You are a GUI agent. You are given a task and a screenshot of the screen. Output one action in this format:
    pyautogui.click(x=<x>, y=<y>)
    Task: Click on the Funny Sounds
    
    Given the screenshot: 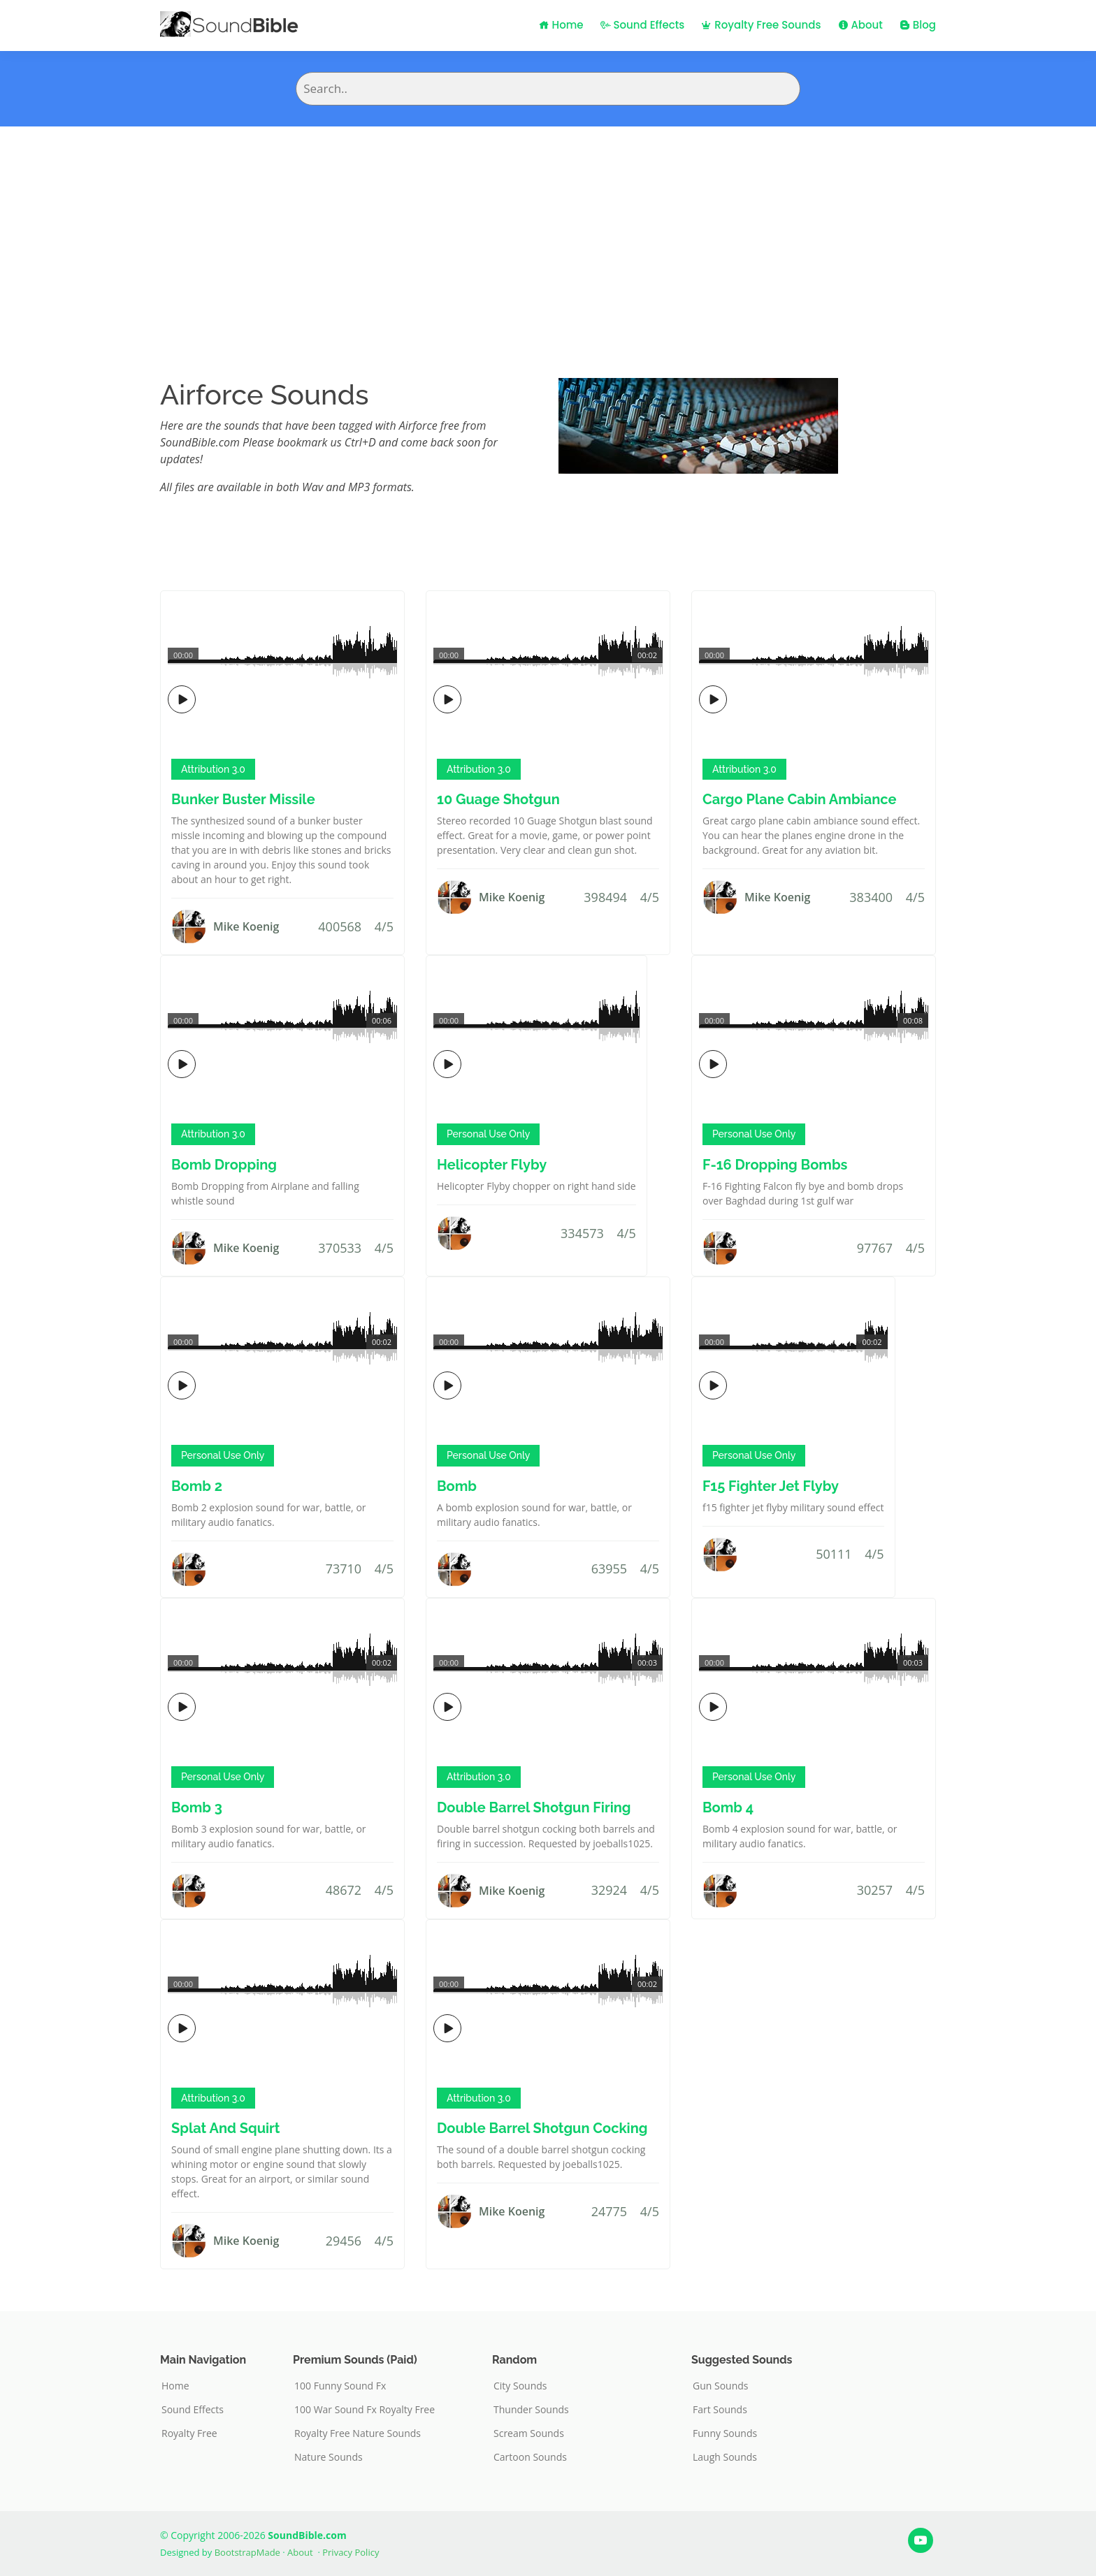 What is the action you would take?
    pyautogui.click(x=725, y=2433)
    